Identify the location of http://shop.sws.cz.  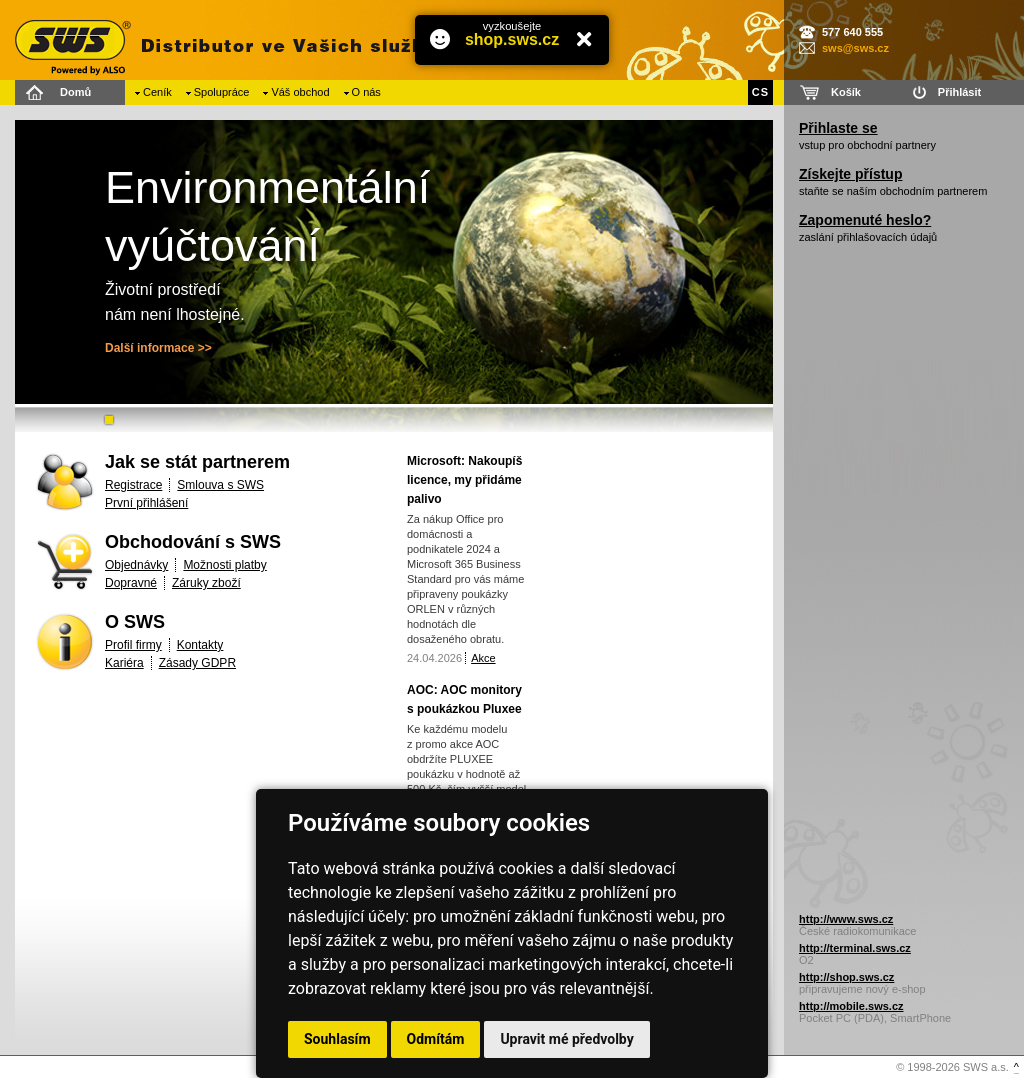
(846, 977).